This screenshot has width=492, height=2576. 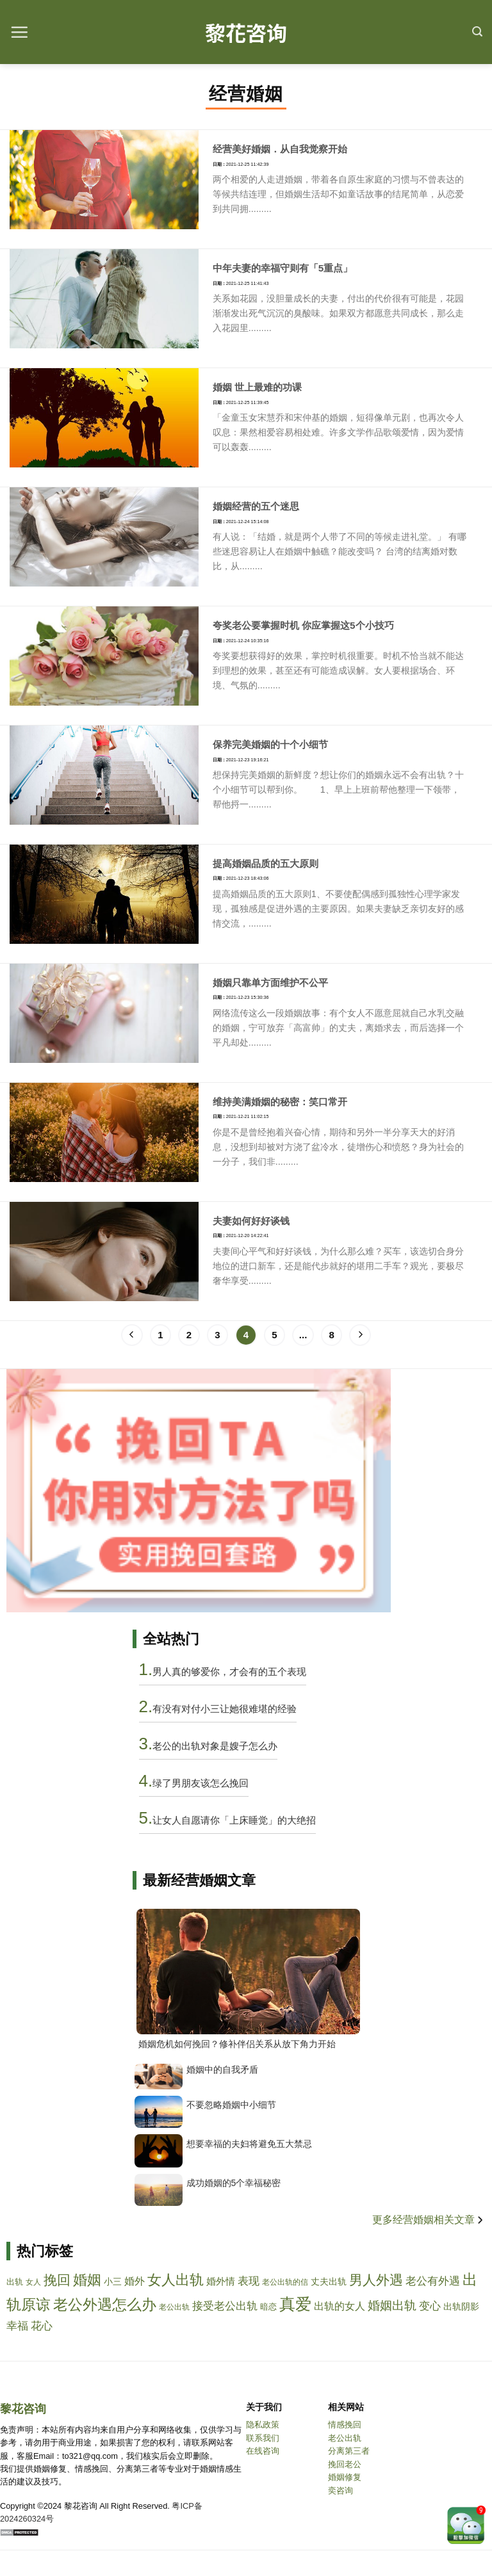 I want to click on 表现 [biaoxian], so click(x=248, y=2281).